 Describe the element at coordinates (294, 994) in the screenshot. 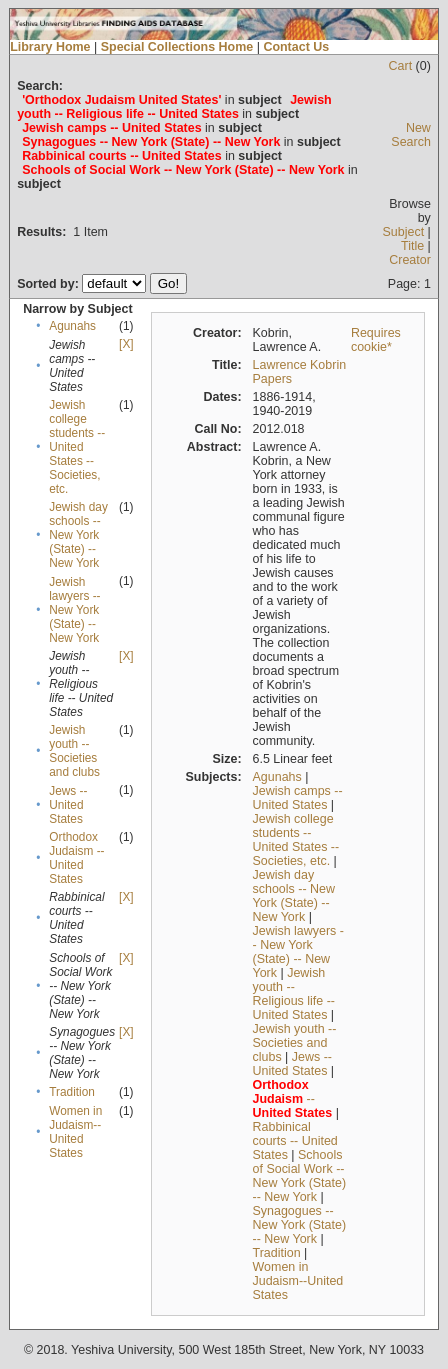

I see `Jewish youth -- Religious life -- United States` at that location.